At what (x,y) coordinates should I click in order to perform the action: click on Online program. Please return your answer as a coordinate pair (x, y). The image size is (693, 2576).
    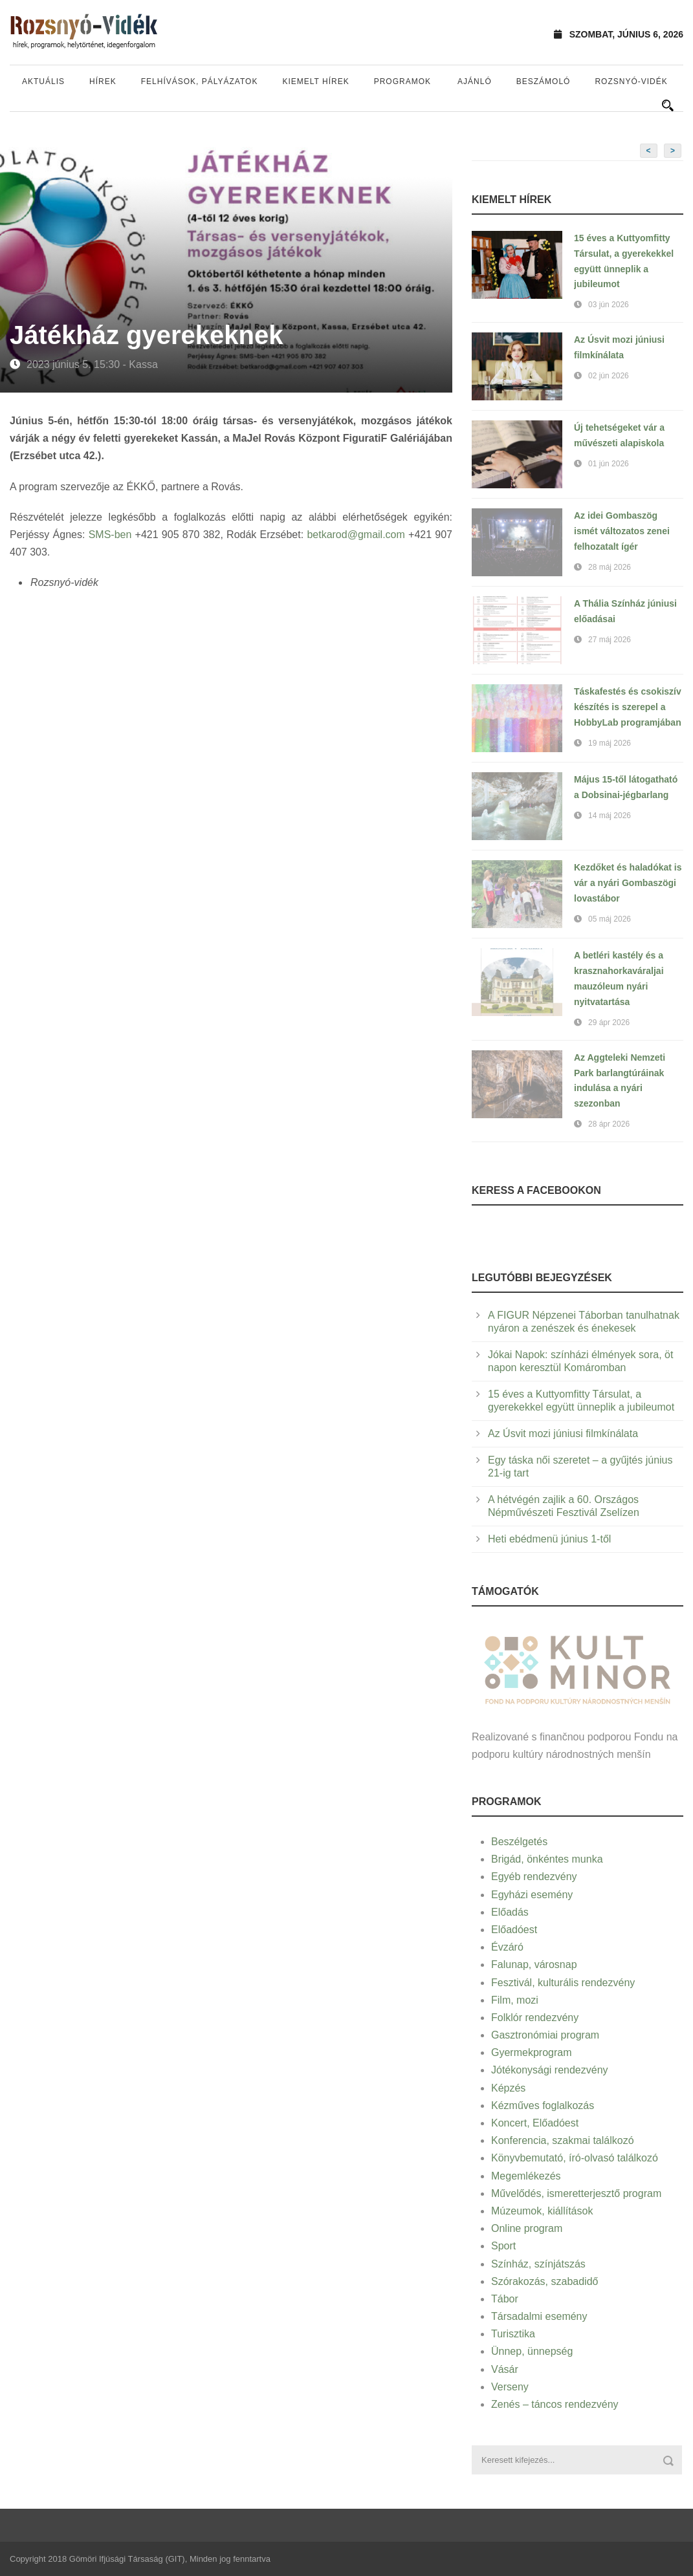
    Looking at the image, I should click on (526, 2228).